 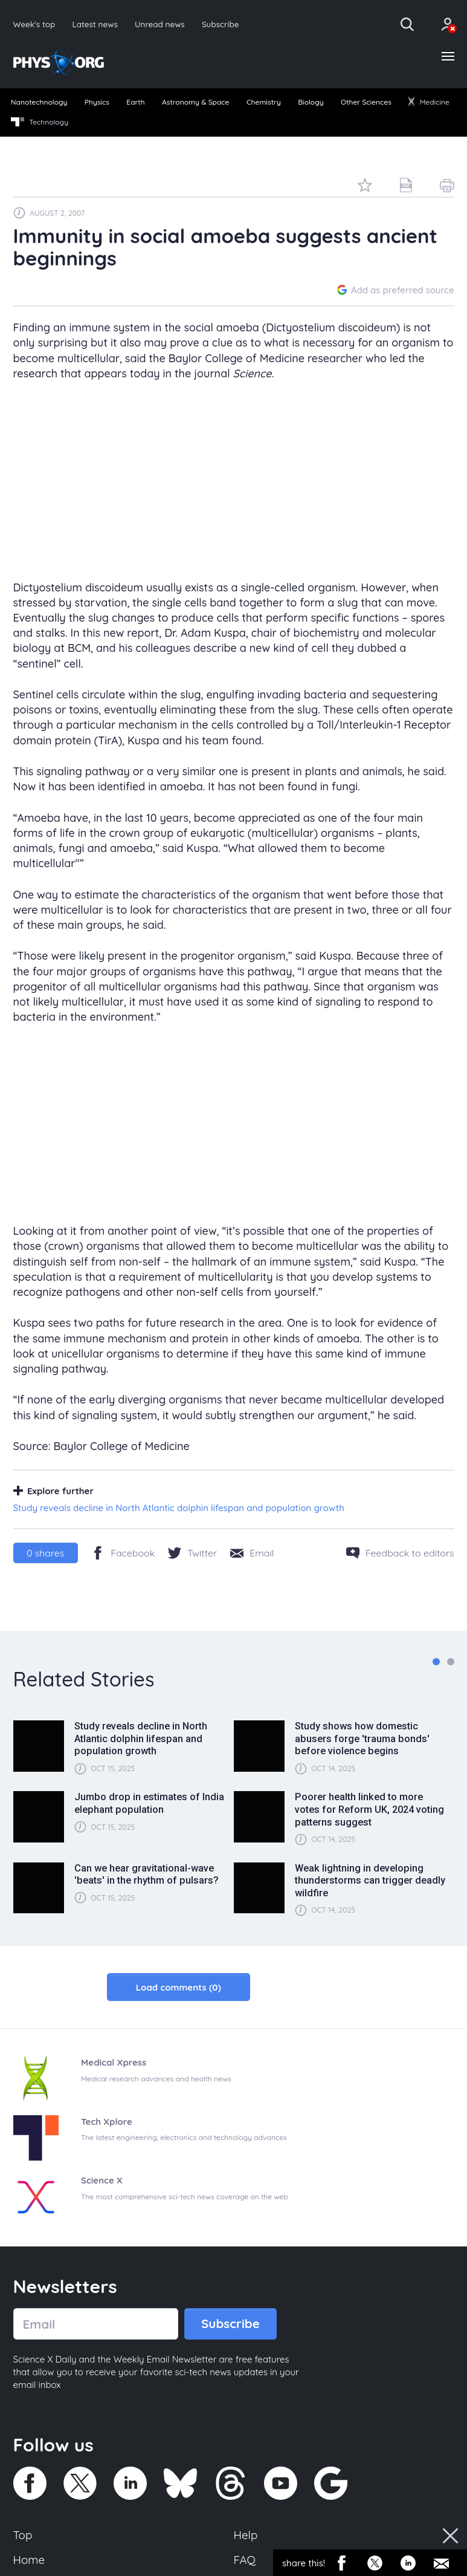 What do you see at coordinates (135, 101) in the screenshot?
I see `Earth` at bounding box center [135, 101].